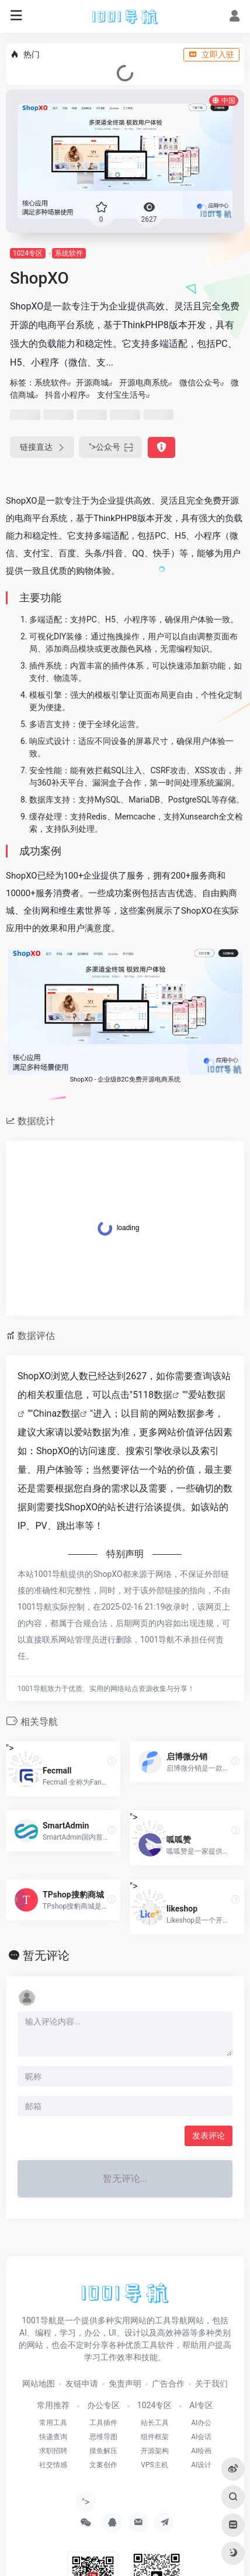 The width and height of the screenshot is (250, 2576). I want to click on 求职招聘, so click(53, 2451).